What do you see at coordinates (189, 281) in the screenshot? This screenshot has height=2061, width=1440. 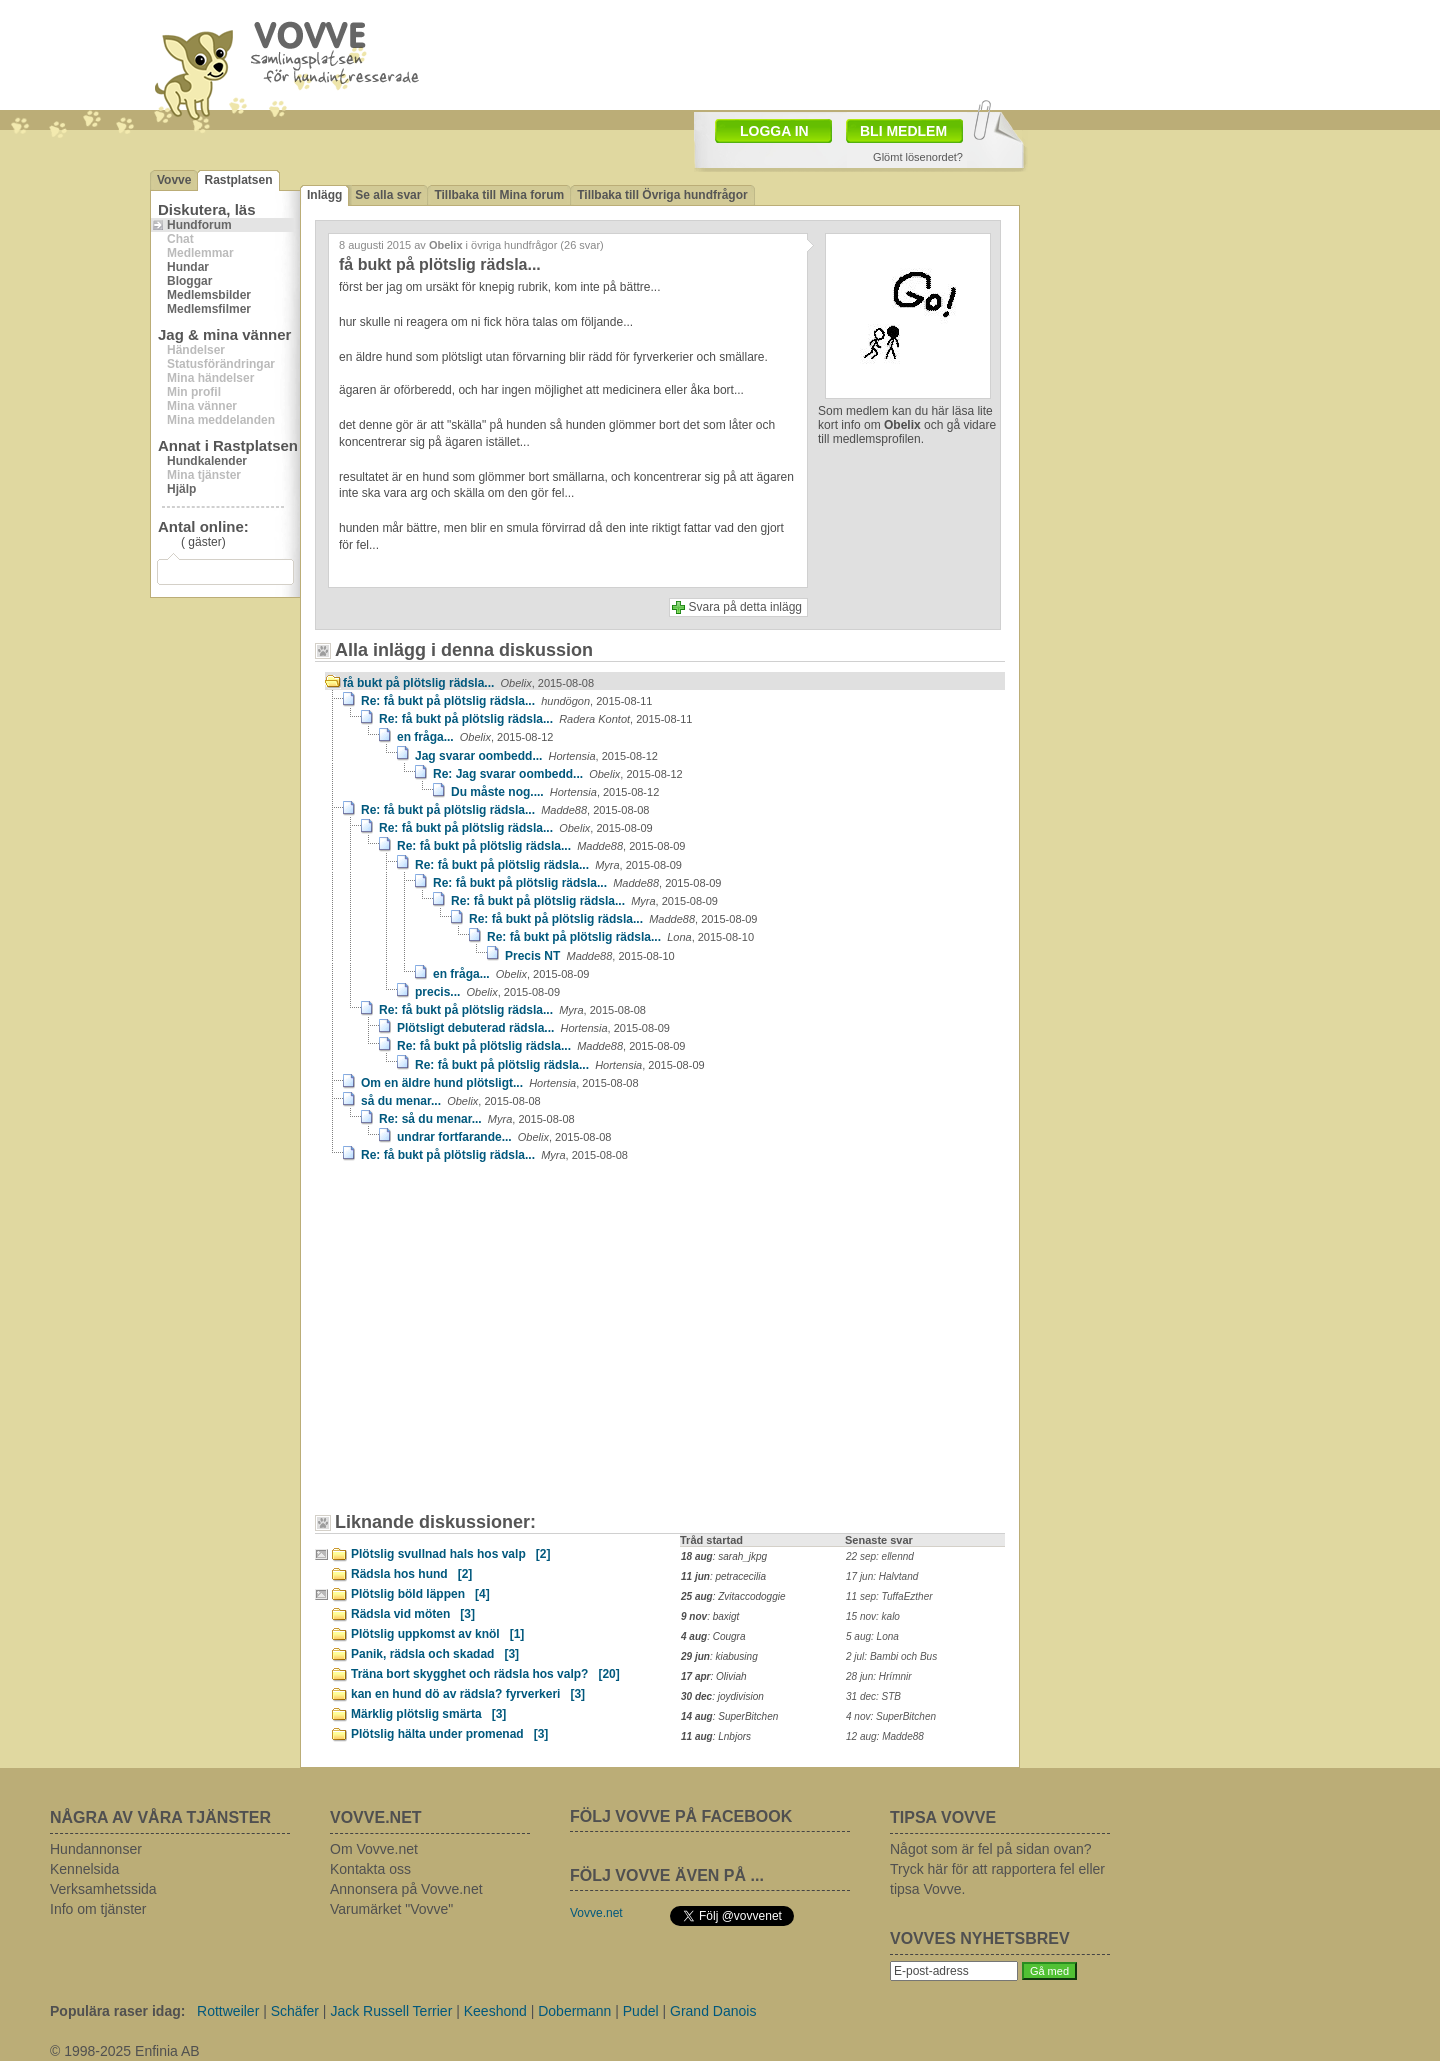 I see `Bloggar` at bounding box center [189, 281].